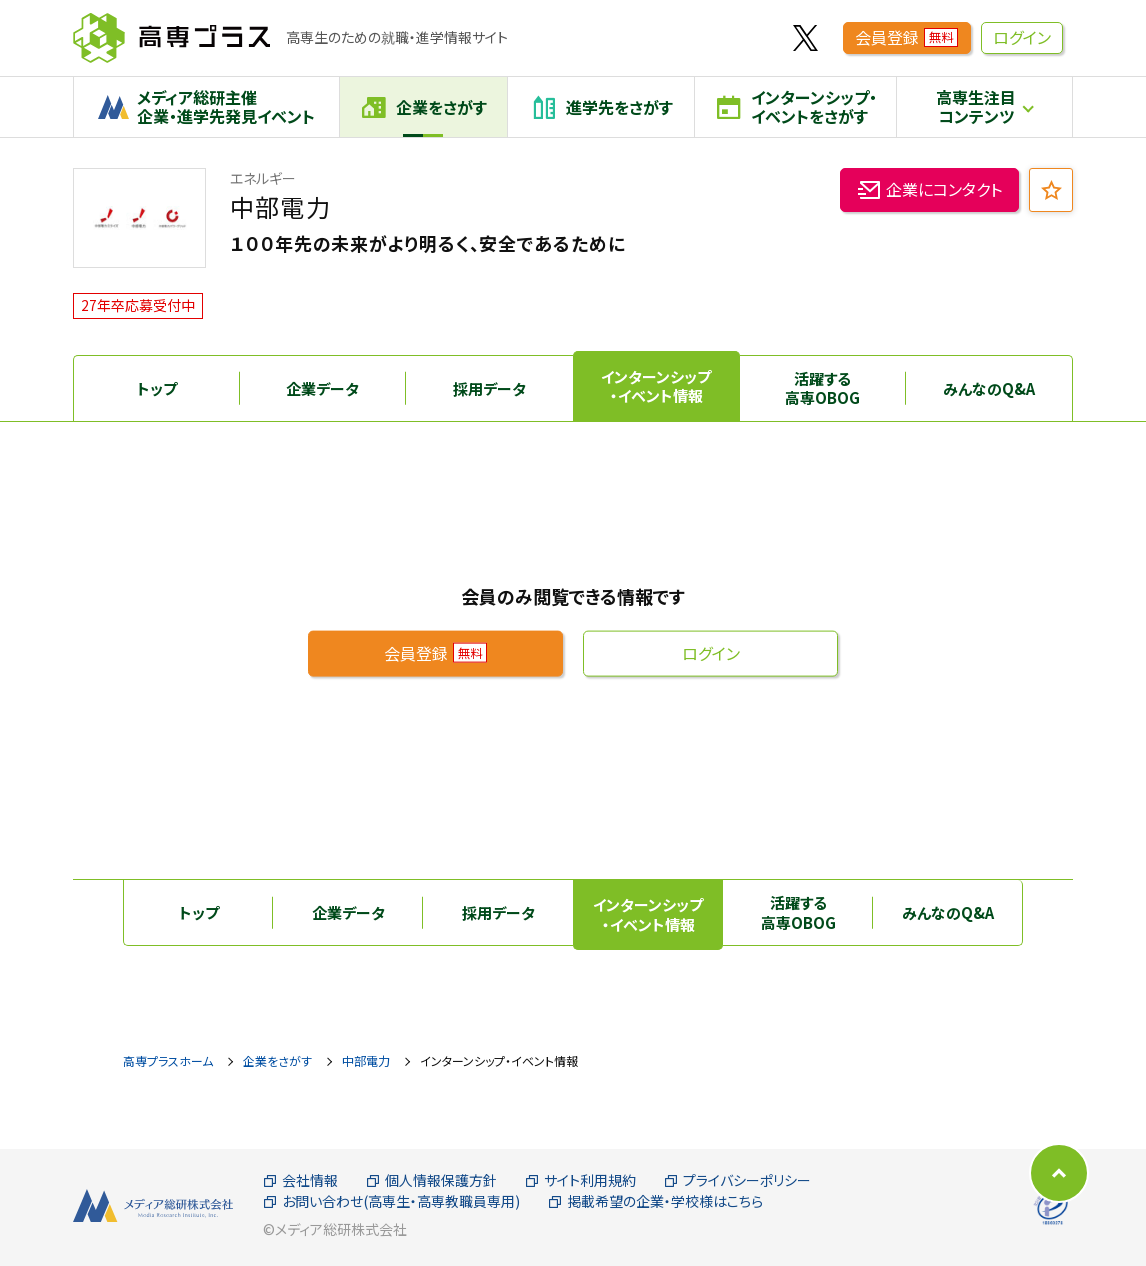  I want to click on お問い合わせ(高専生・高専教職員専用), so click(391, 1201).